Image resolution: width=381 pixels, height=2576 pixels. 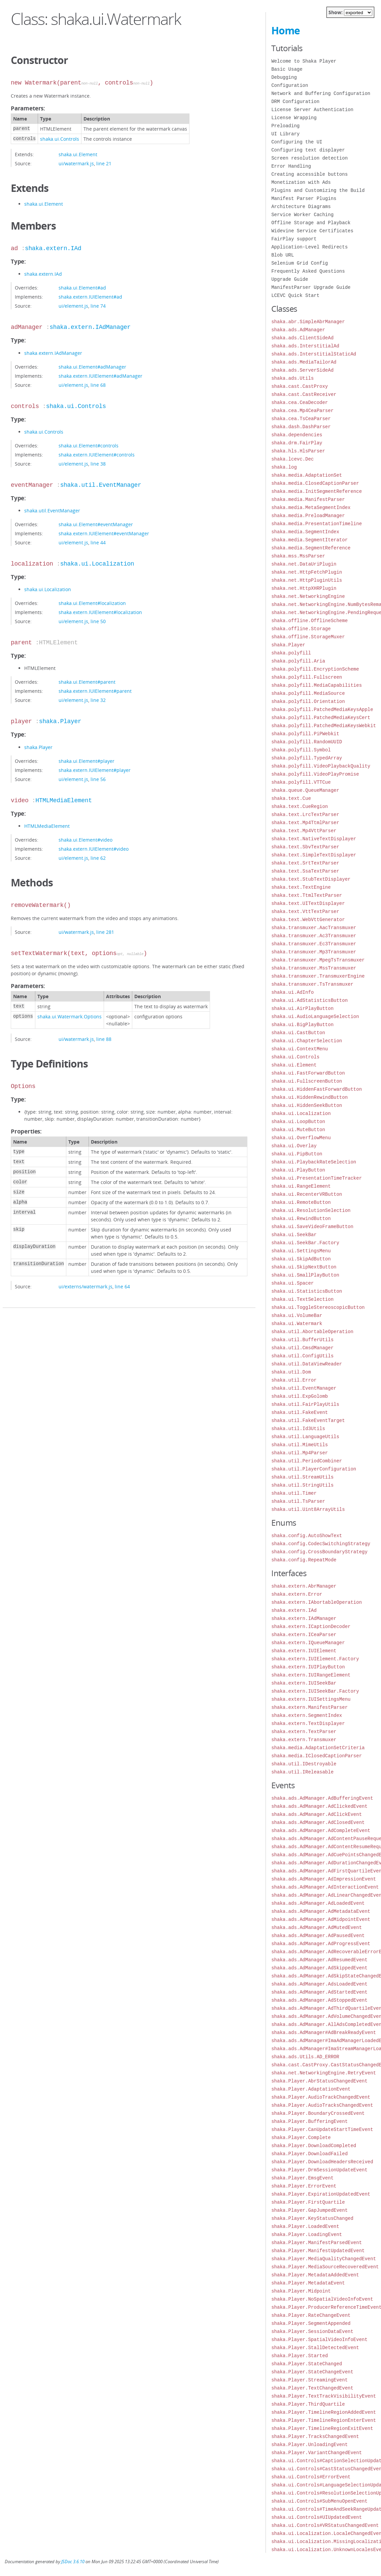 I want to click on Configuring text displayer, so click(x=308, y=150).